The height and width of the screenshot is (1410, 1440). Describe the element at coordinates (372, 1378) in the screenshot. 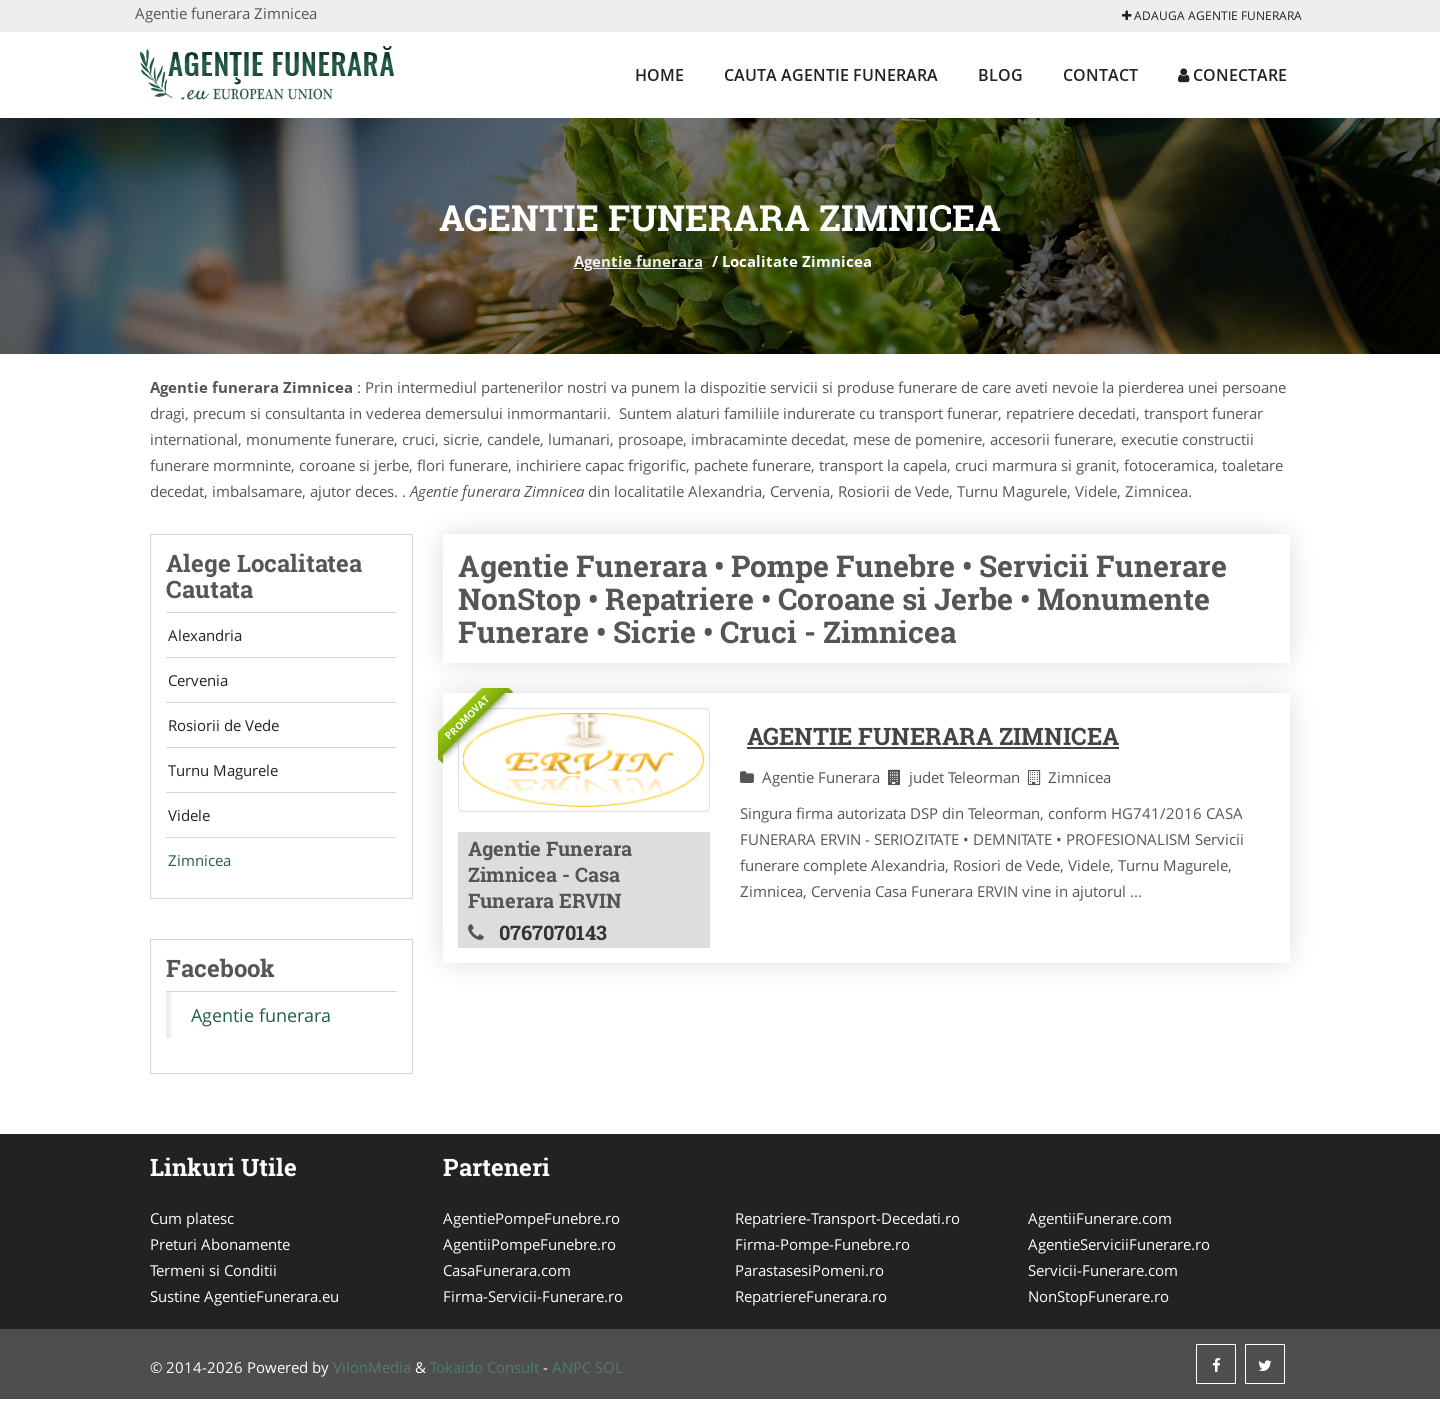

I see `VilonMedia` at that location.